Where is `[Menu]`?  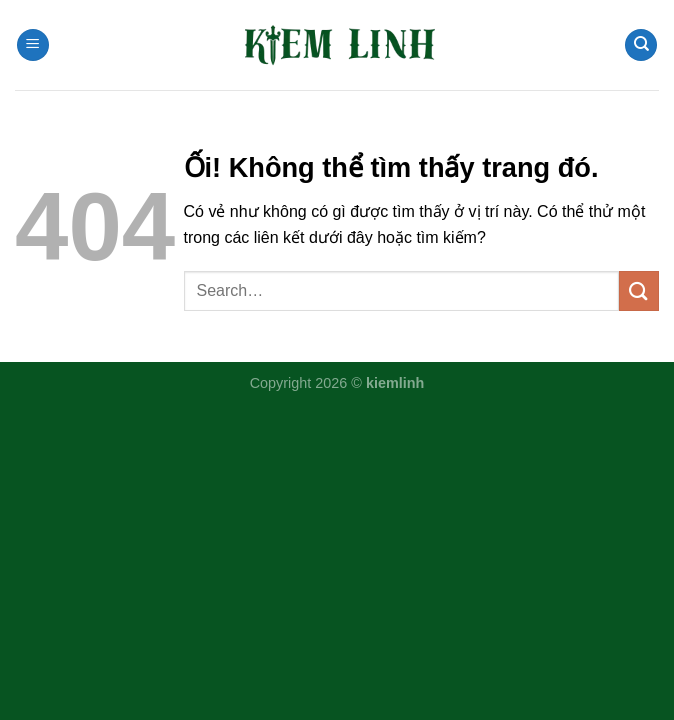 [Menu] is located at coordinates (33, 45).